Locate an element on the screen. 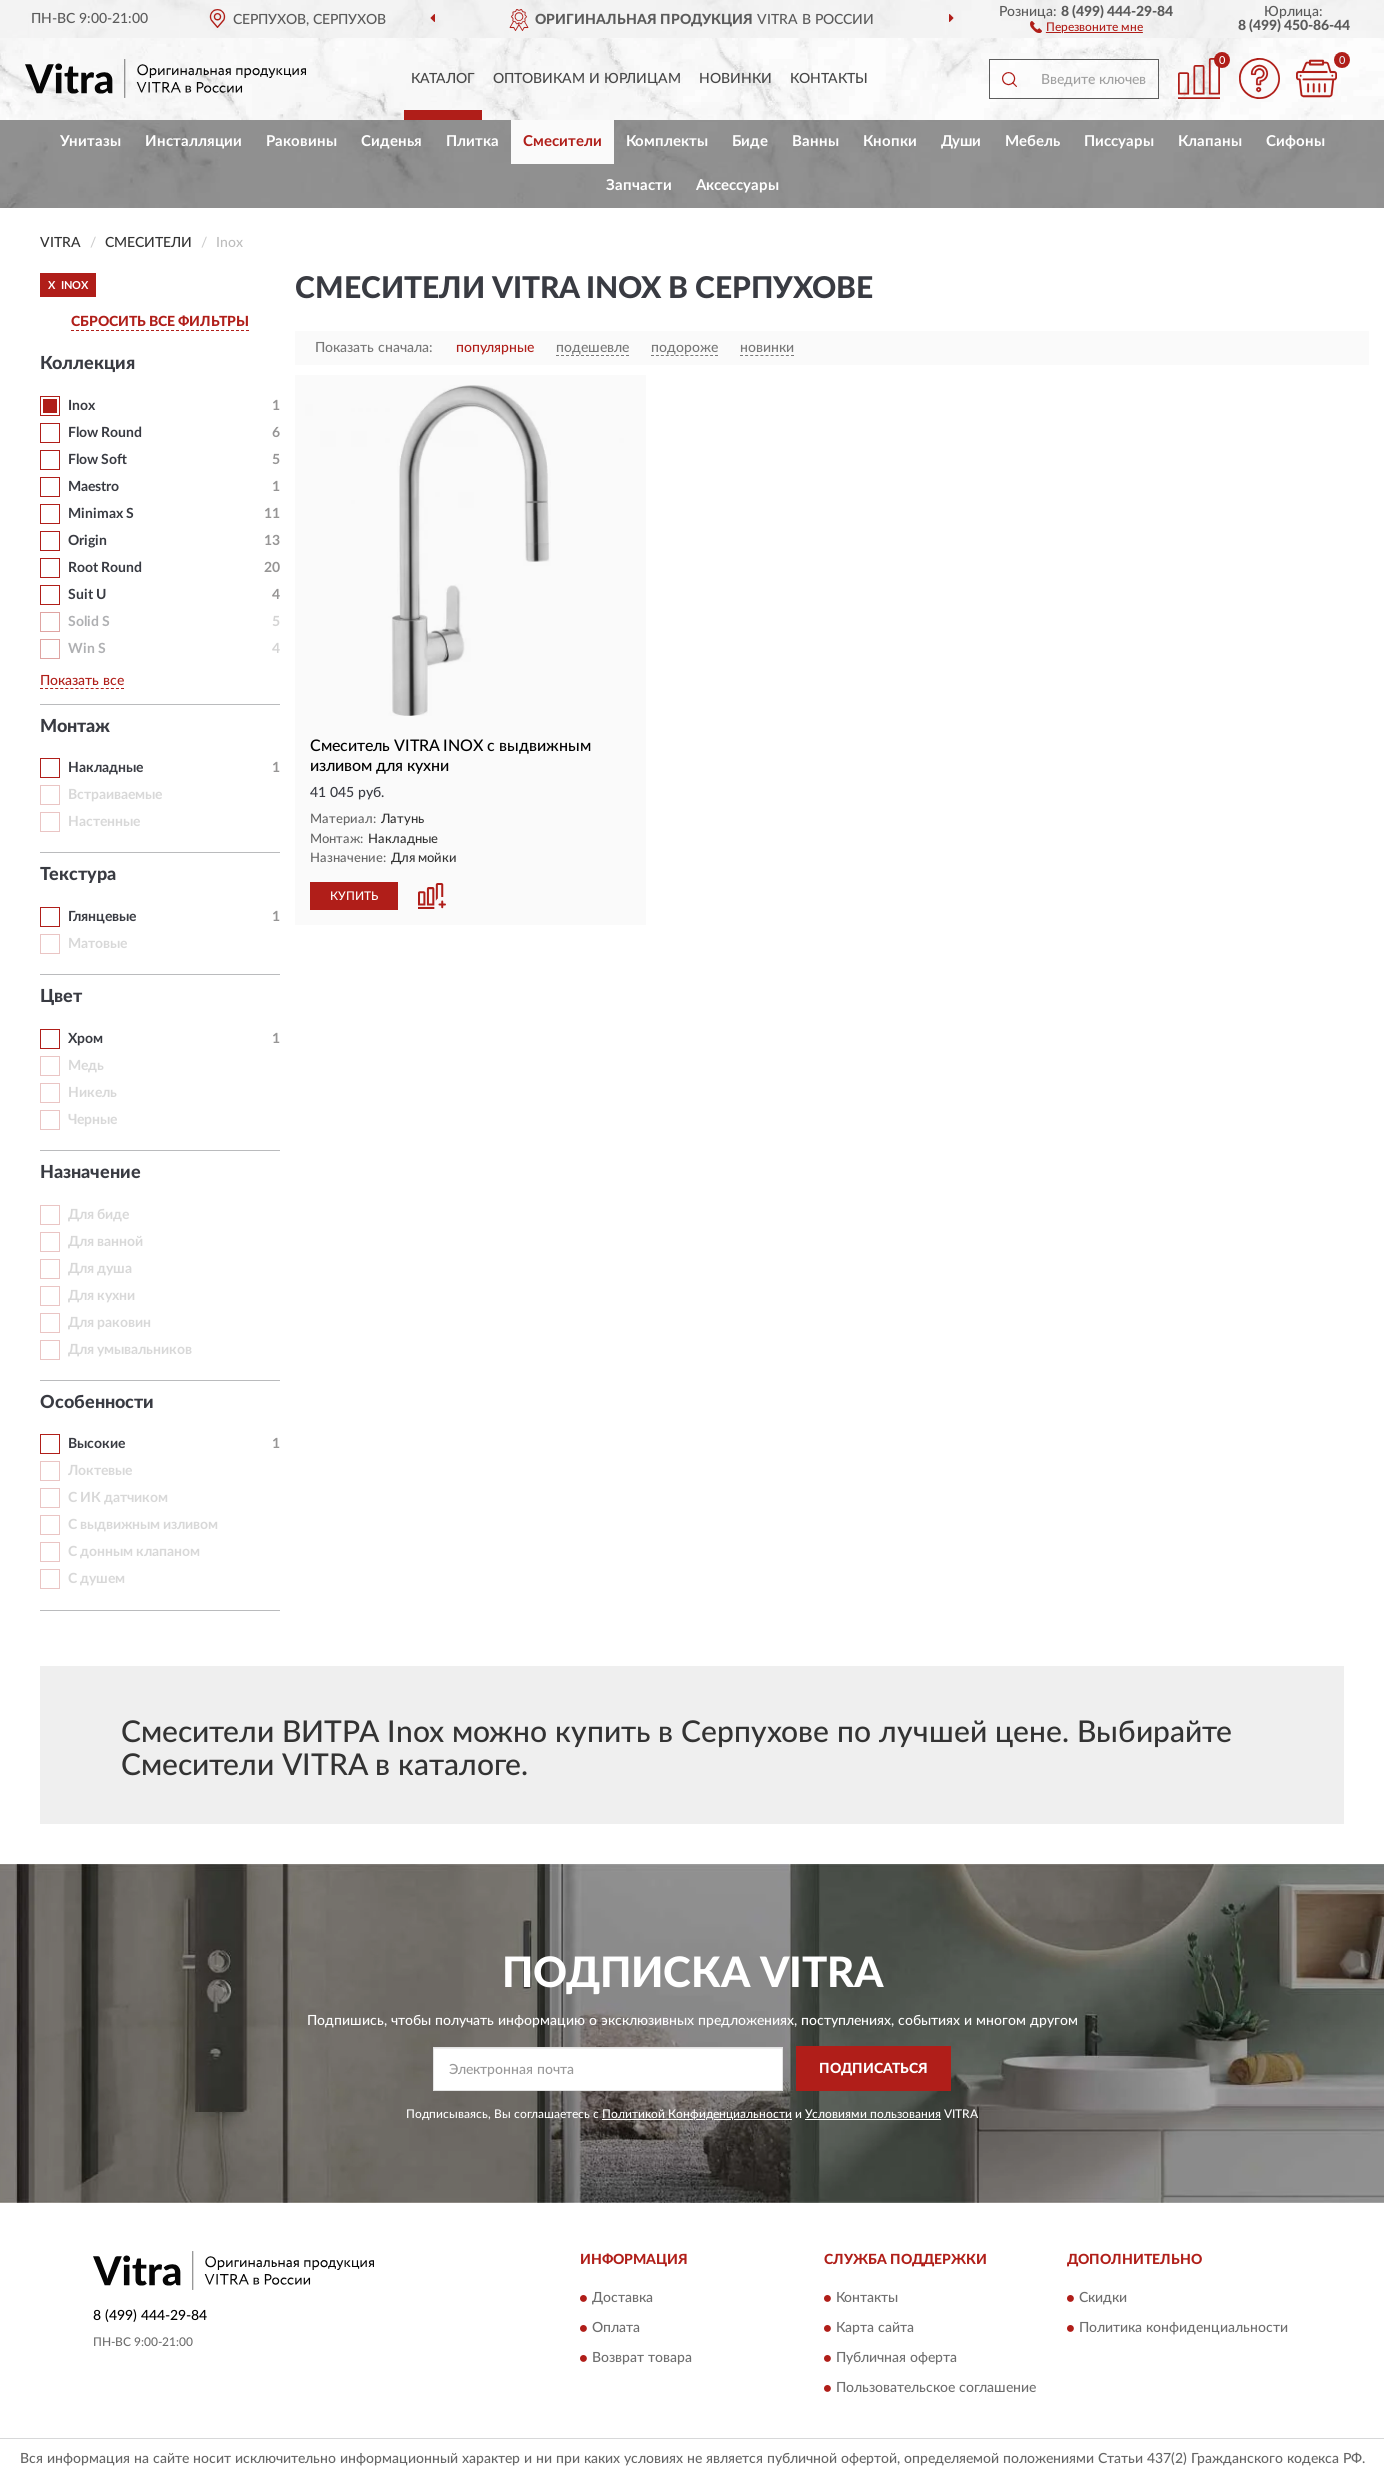  КУПИТЬ is located at coordinates (354, 896).